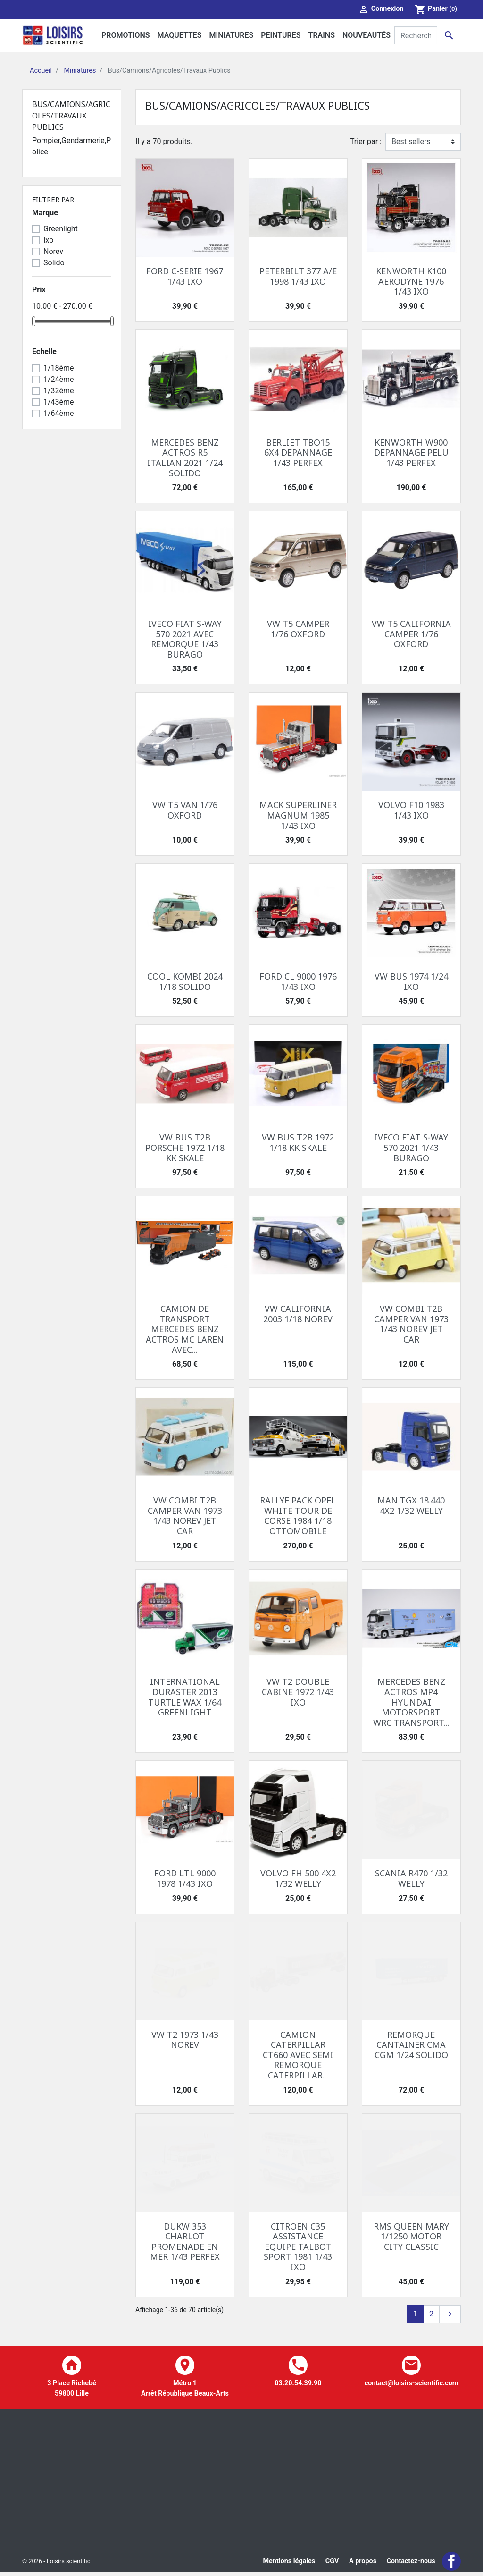 Image resolution: width=483 pixels, height=2576 pixels. What do you see at coordinates (411, 1505) in the screenshot?
I see `MAN TGX 18.440 4X2 1/32 WELLY` at bounding box center [411, 1505].